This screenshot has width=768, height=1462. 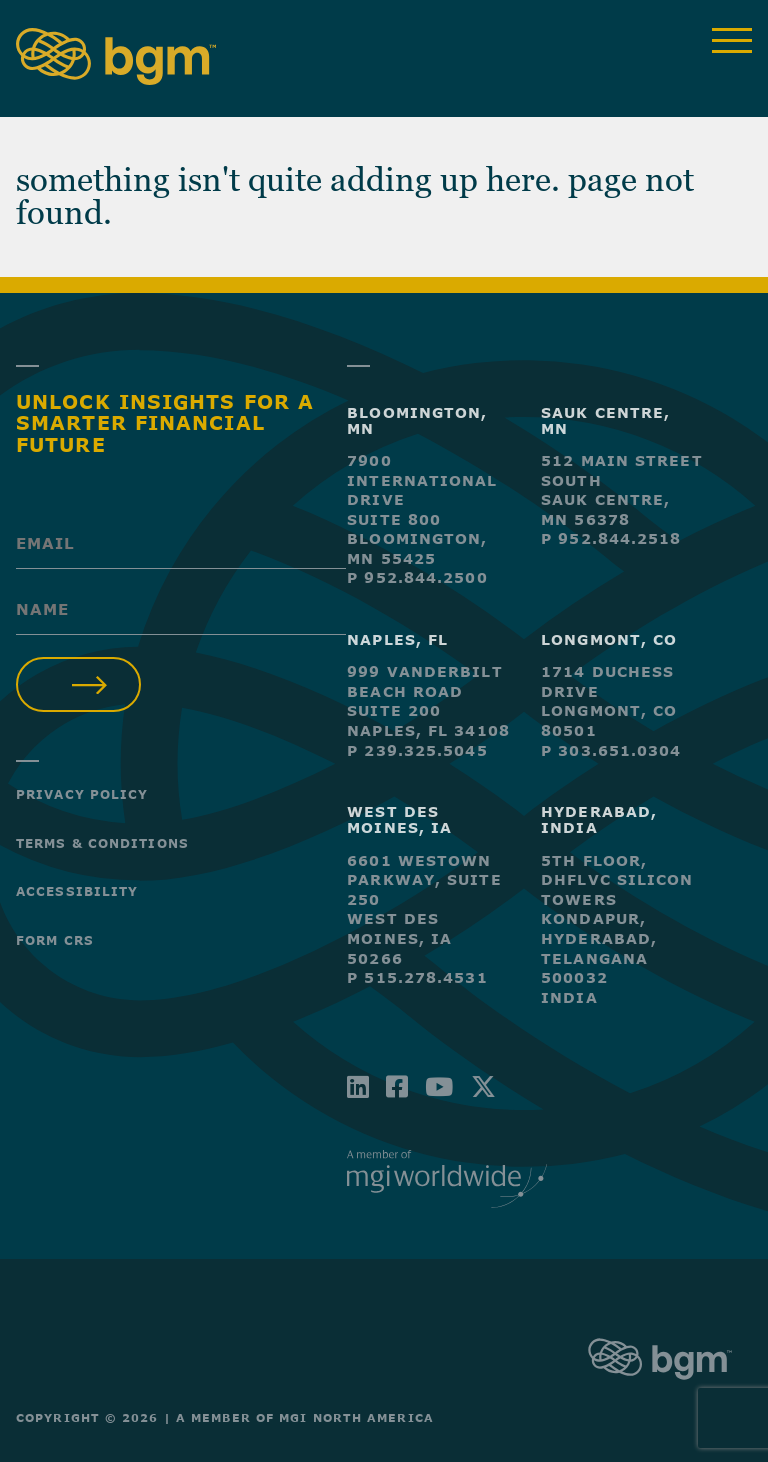 What do you see at coordinates (611, 538) in the screenshot?
I see `P 952.844.2518` at bounding box center [611, 538].